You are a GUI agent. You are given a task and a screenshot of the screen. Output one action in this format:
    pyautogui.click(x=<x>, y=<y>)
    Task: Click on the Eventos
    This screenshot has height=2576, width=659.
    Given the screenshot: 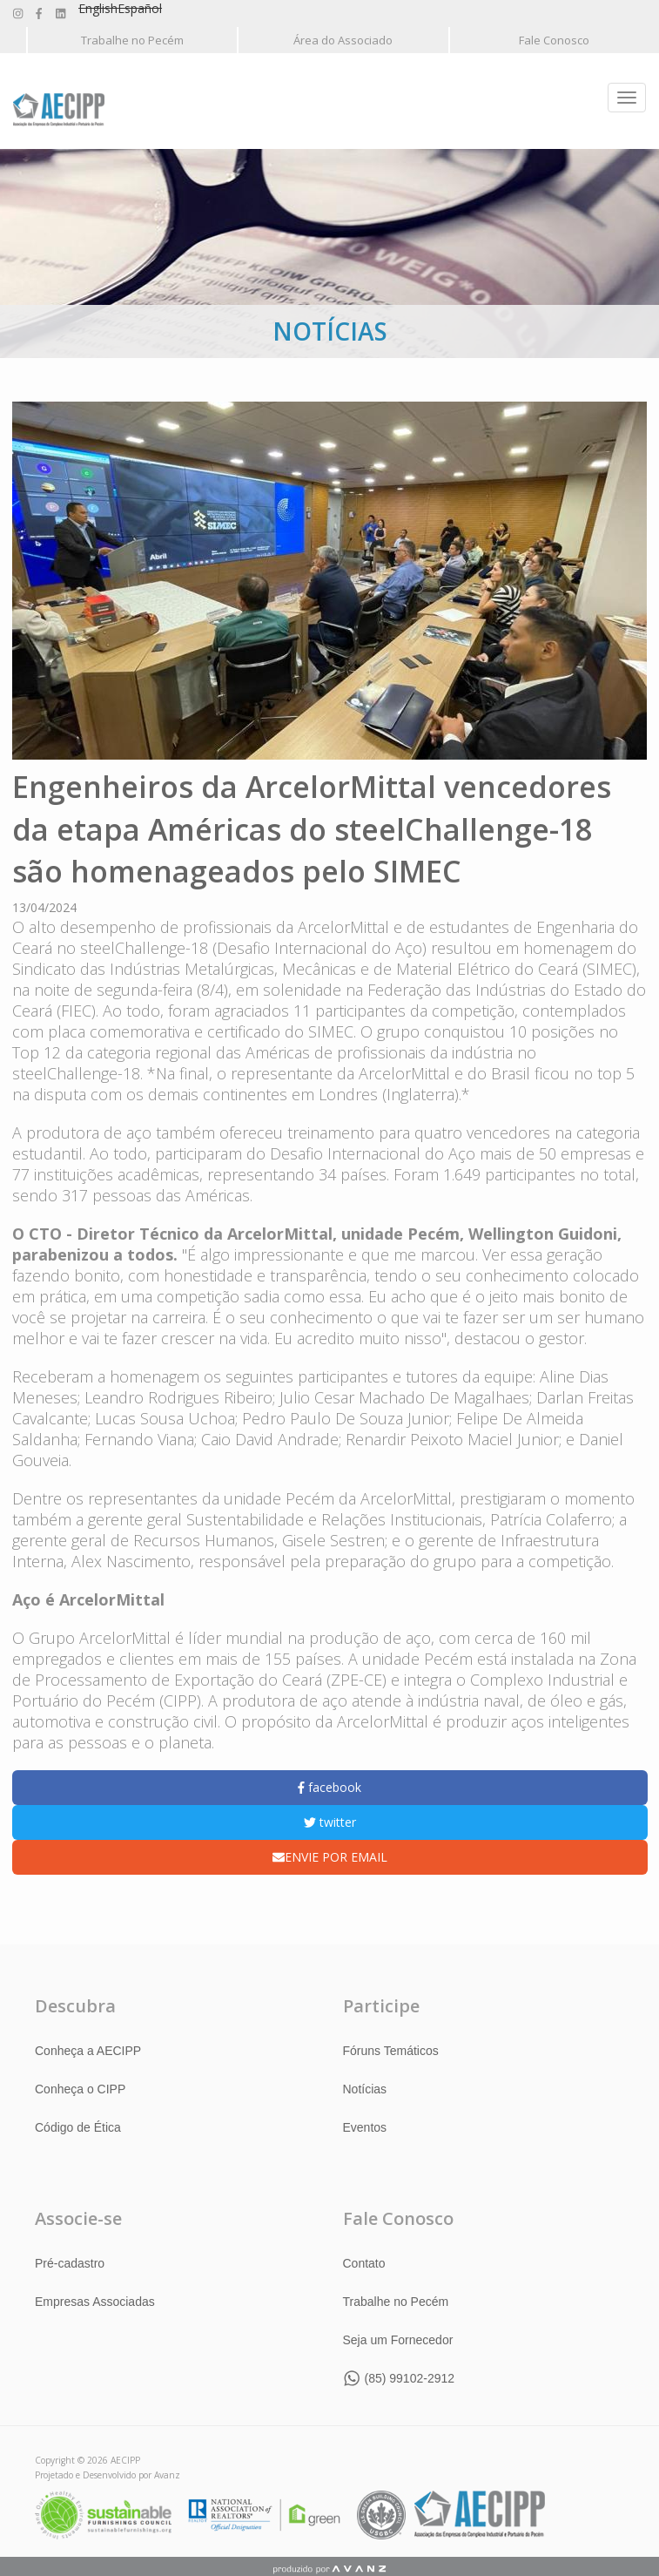 What is the action you would take?
    pyautogui.click(x=365, y=2126)
    